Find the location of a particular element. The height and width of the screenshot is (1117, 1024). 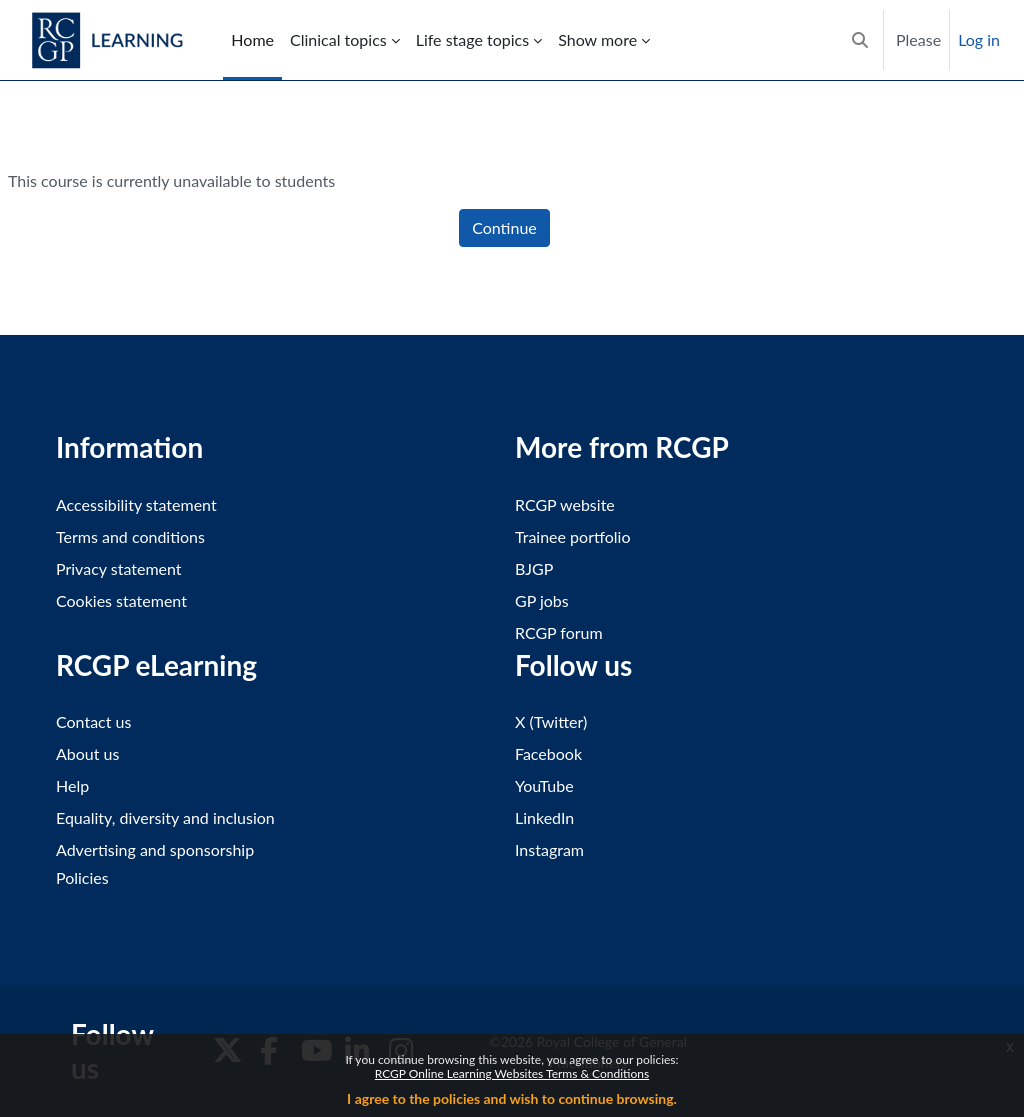

YouTube is located at coordinates (544, 785).